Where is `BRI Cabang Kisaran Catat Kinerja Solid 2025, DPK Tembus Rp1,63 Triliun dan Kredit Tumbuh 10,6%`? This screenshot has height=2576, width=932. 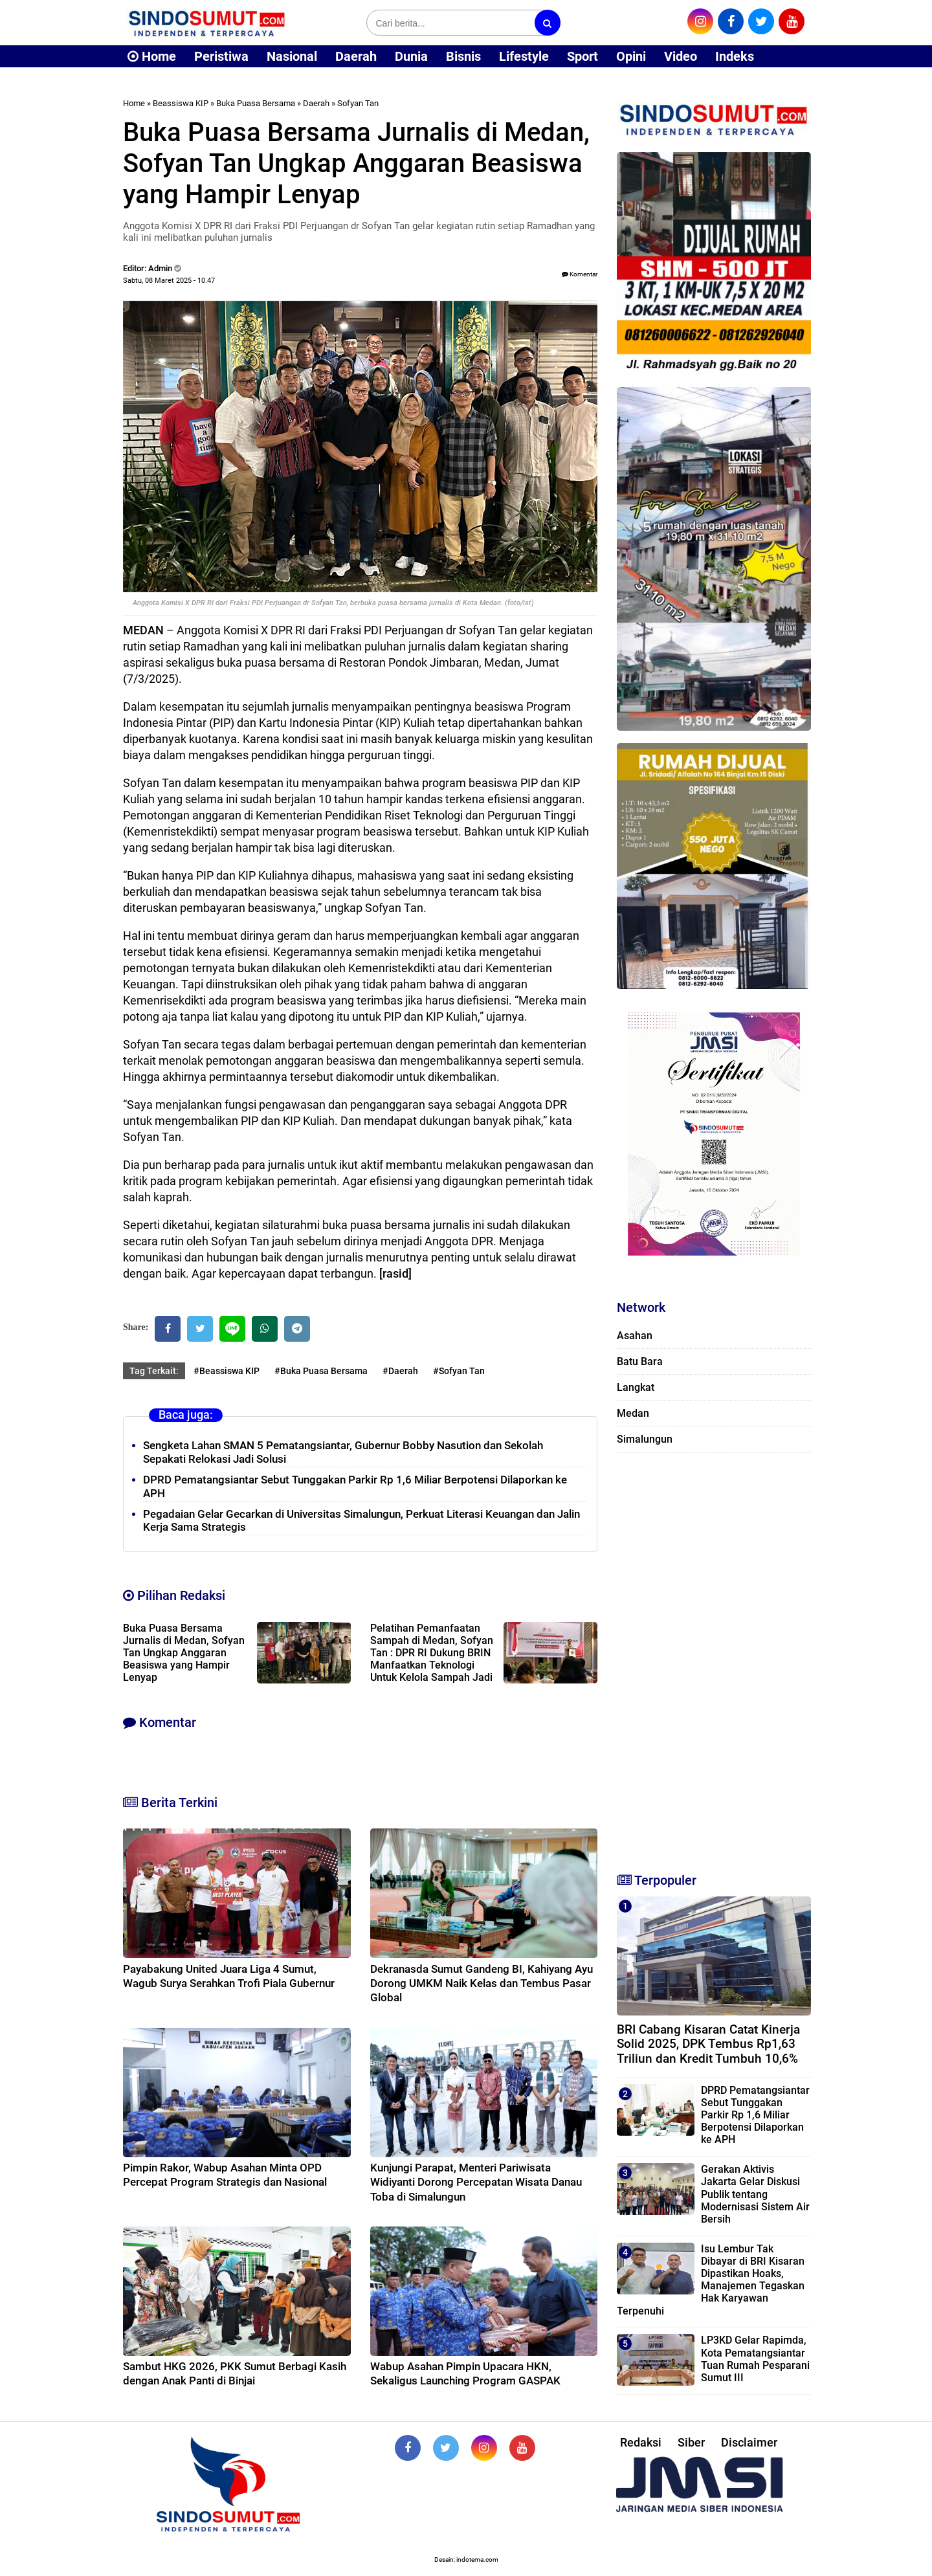 BRI Cabang Kisaran Catat Kinerja Solid 2025, DPK Tembus Rp1,63 Triliun dan Kredit Tumbuh 10,6% is located at coordinates (708, 2044).